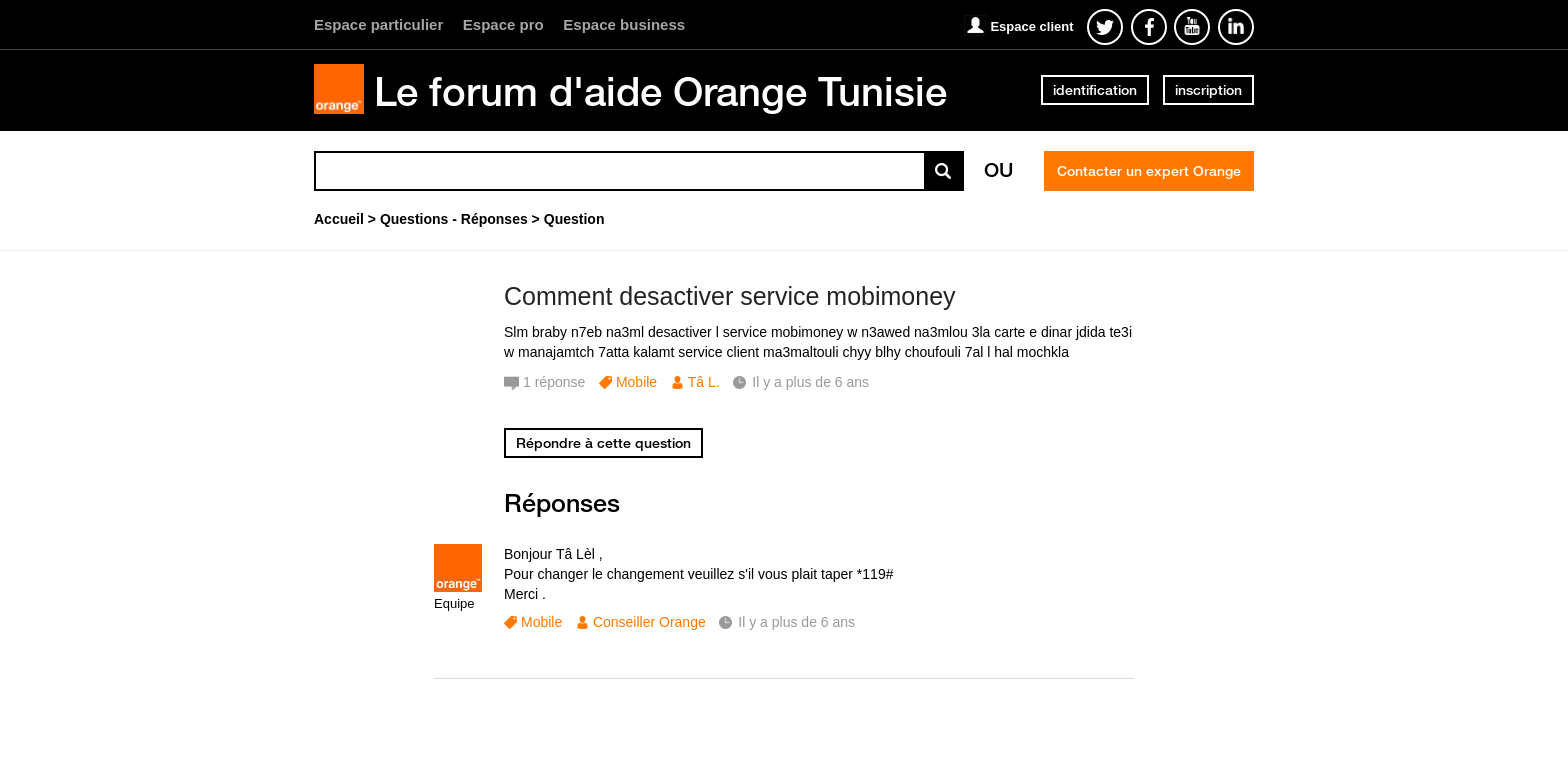 This screenshot has width=1568, height=771. What do you see at coordinates (704, 382) in the screenshot?
I see `Tâ L.` at bounding box center [704, 382].